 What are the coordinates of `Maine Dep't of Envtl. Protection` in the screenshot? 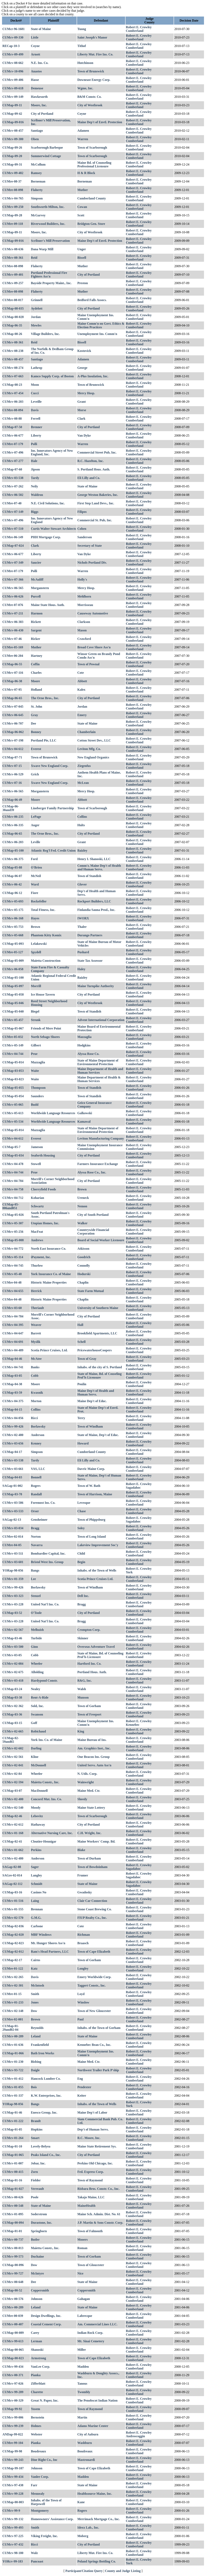 It's located at (99, 122).